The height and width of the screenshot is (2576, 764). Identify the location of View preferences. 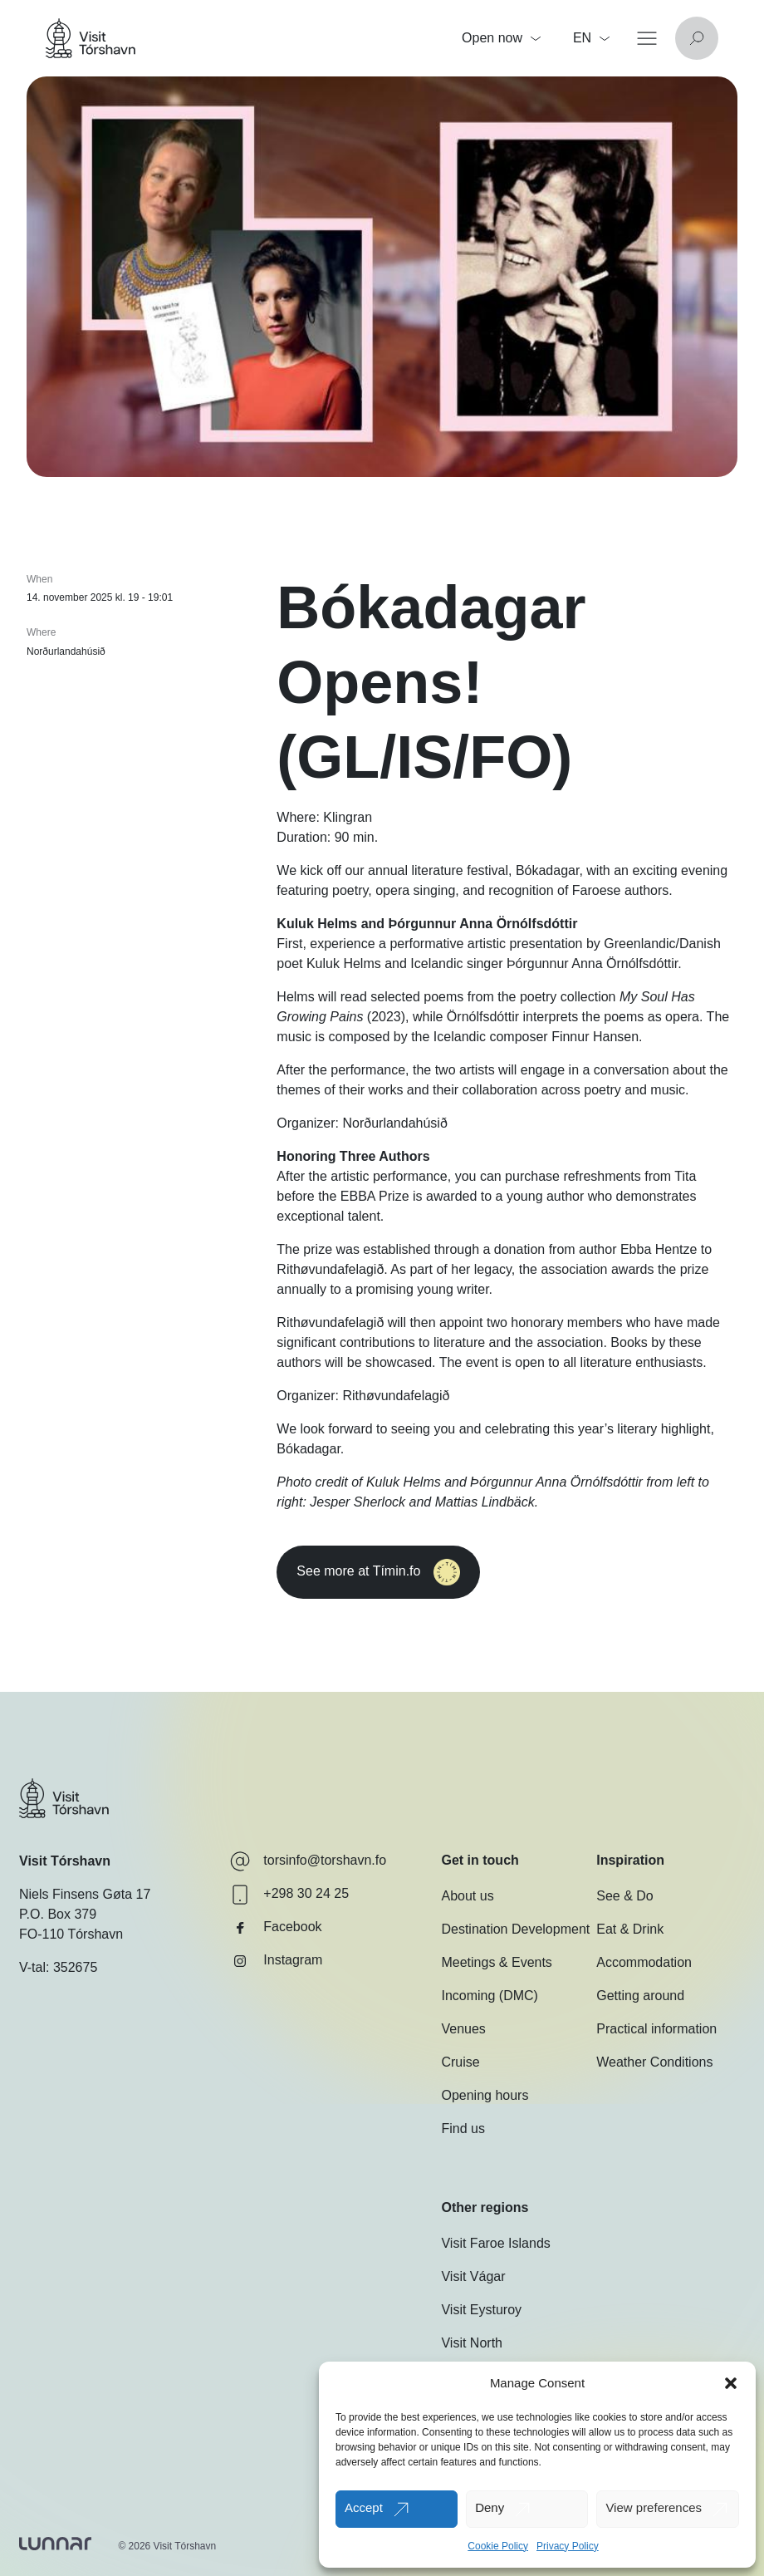
(653, 2507).